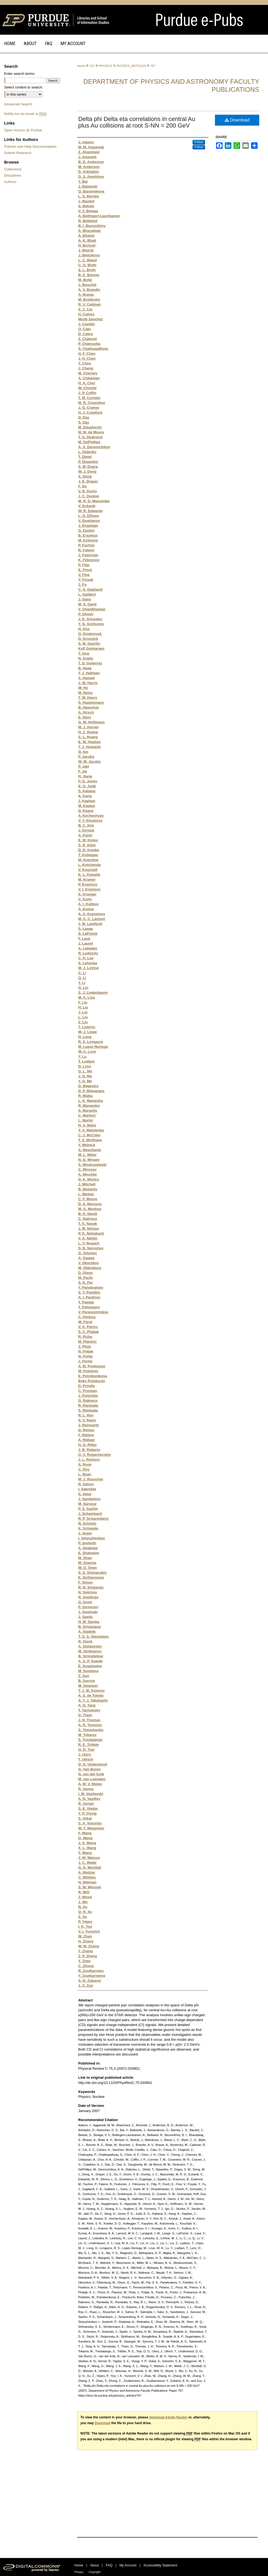 Image resolution: width=268 pixels, height=2576 pixels. What do you see at coordinates (25, 114) in the screenshot?
I see `Notify me via email or` at bounding box center [25, 114].